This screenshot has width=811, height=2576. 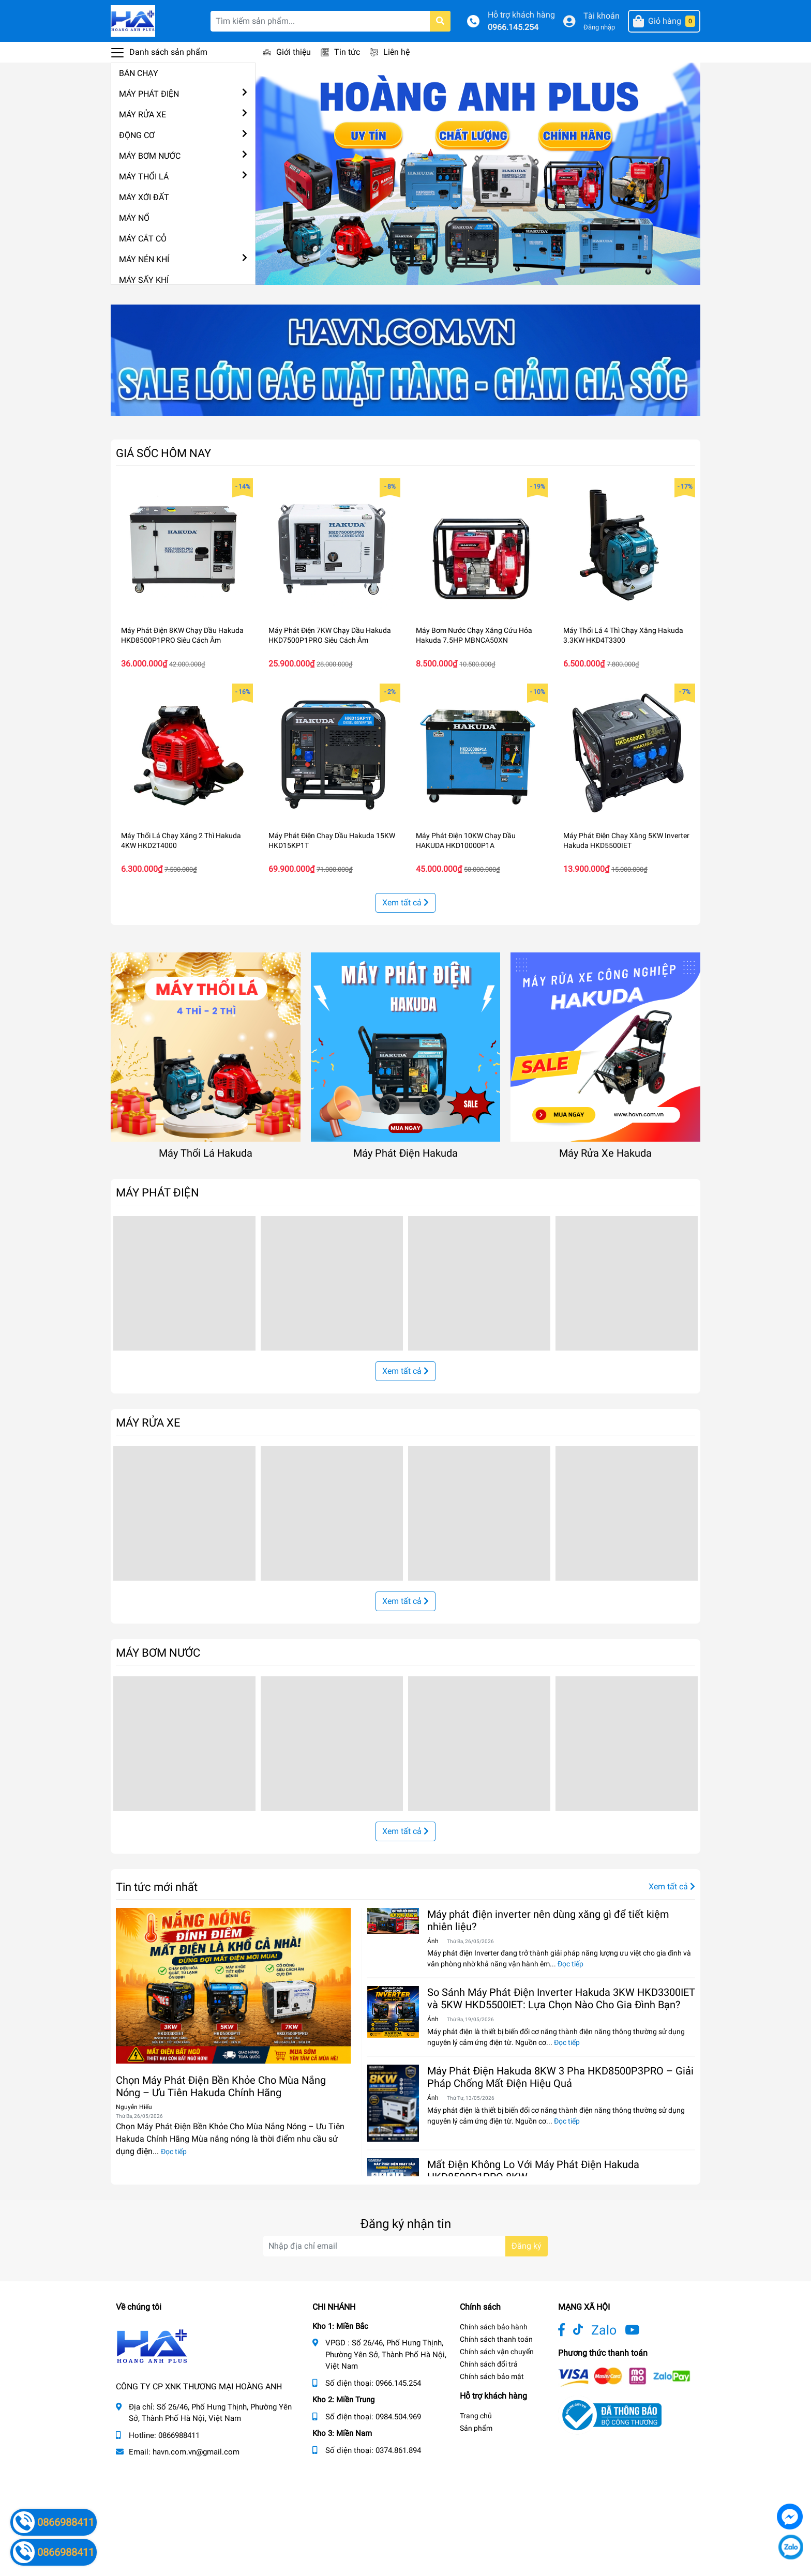 What do you see at coordinates (150, 156) in the screenshot?
I see `MÁY BƠM NƯỚC` at bounding box center [150, 156].